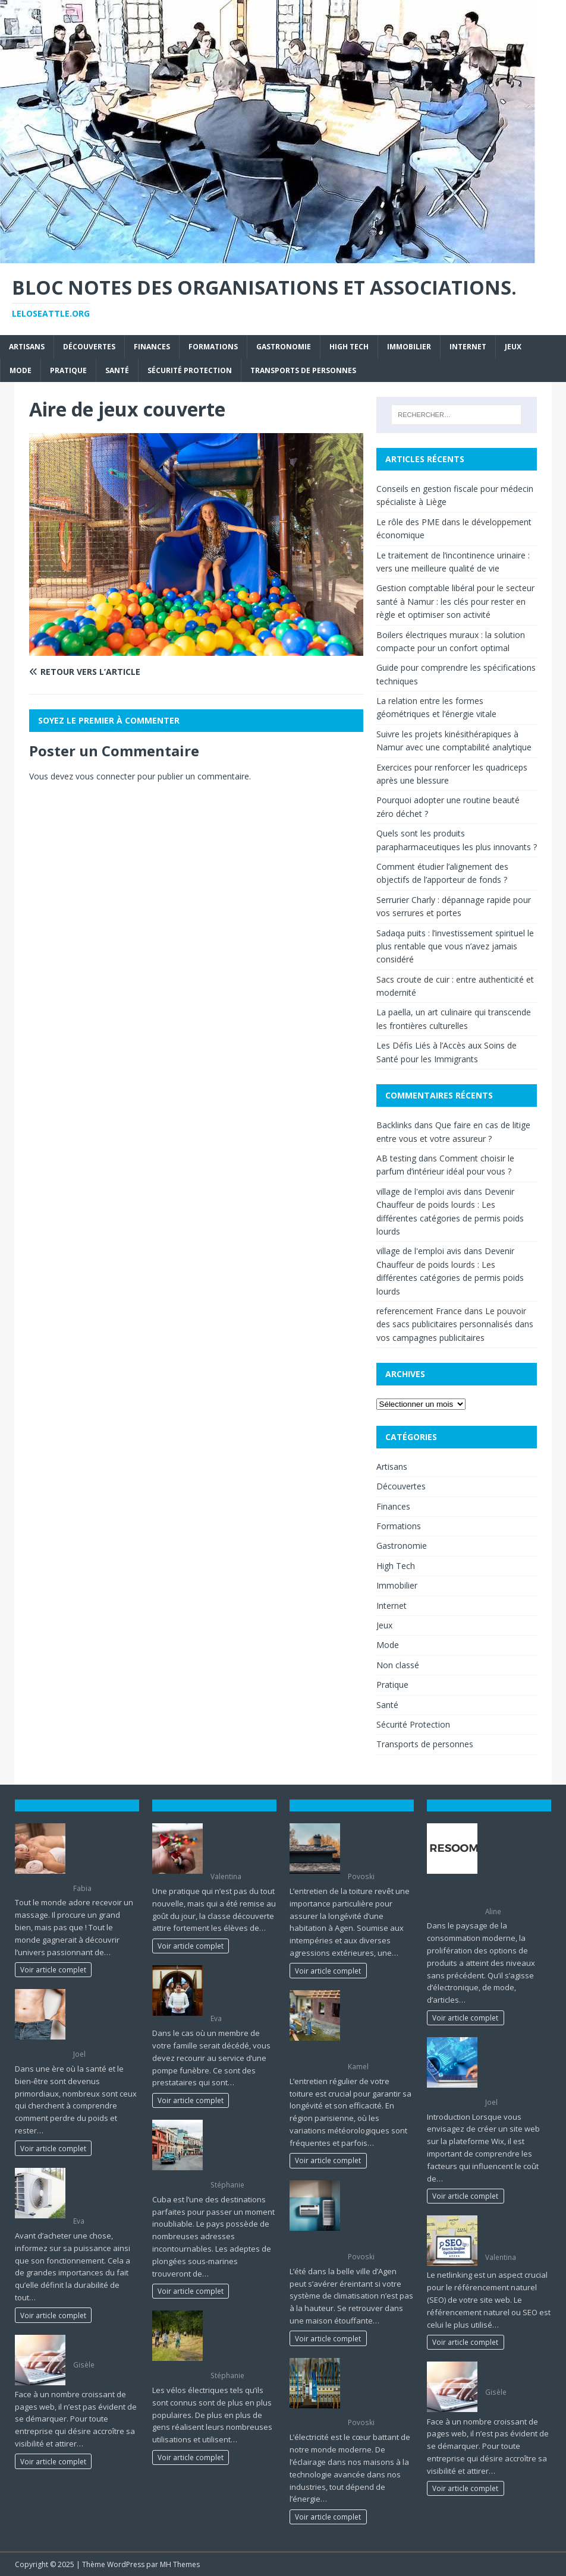  Describe the element at coordinates (152, 347) in the screenshot. I see `Finances` at that location.